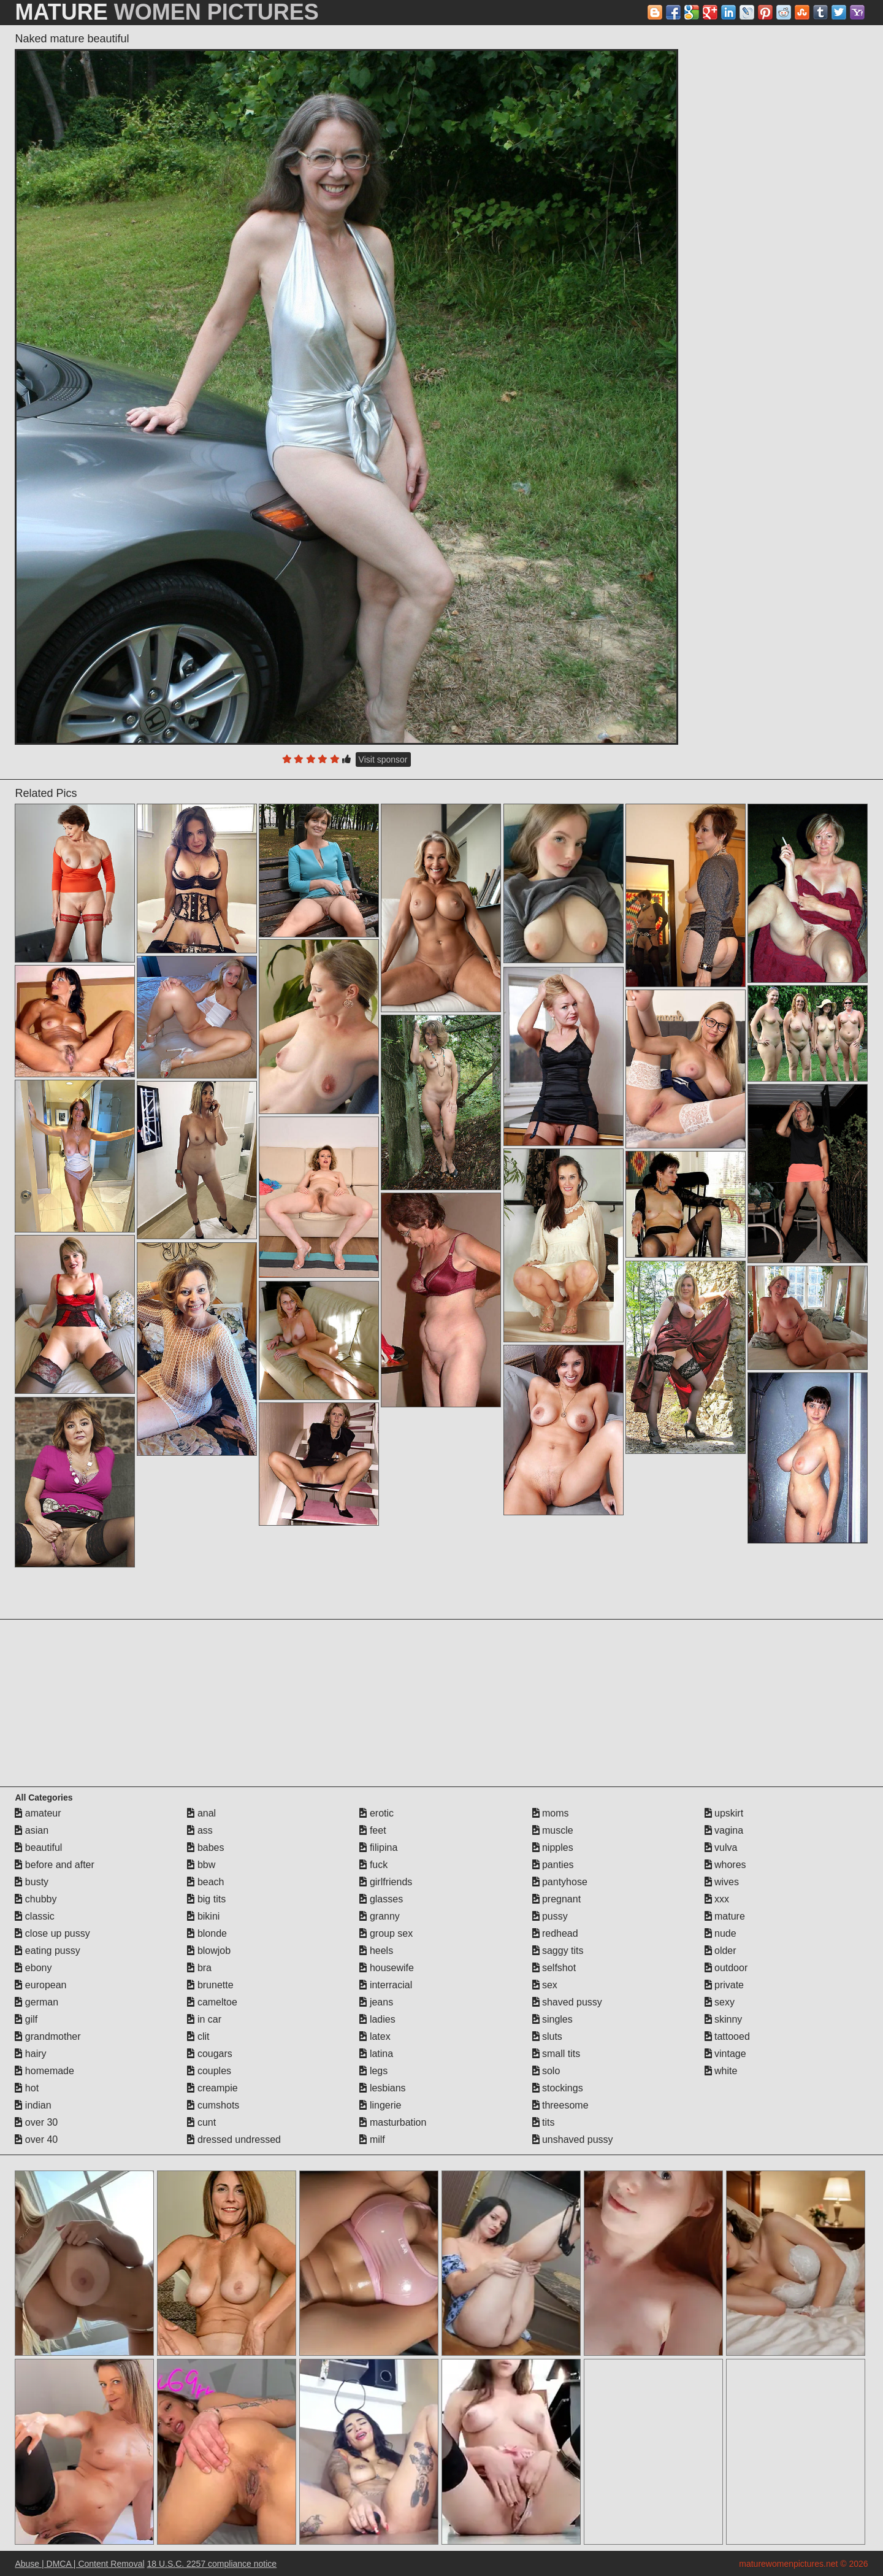 The width and height of the screenshot is (883, 2576). I want to click on over 30, so click(36, 2122).